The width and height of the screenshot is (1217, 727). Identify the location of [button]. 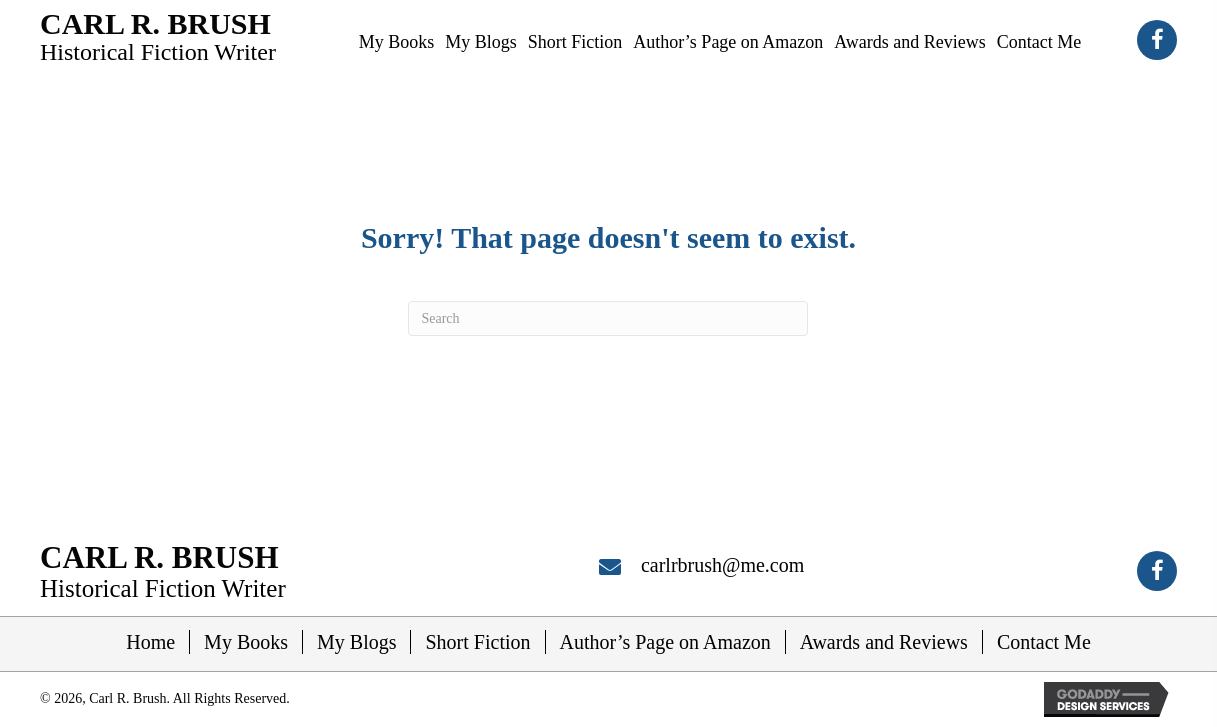
(1157, 40).